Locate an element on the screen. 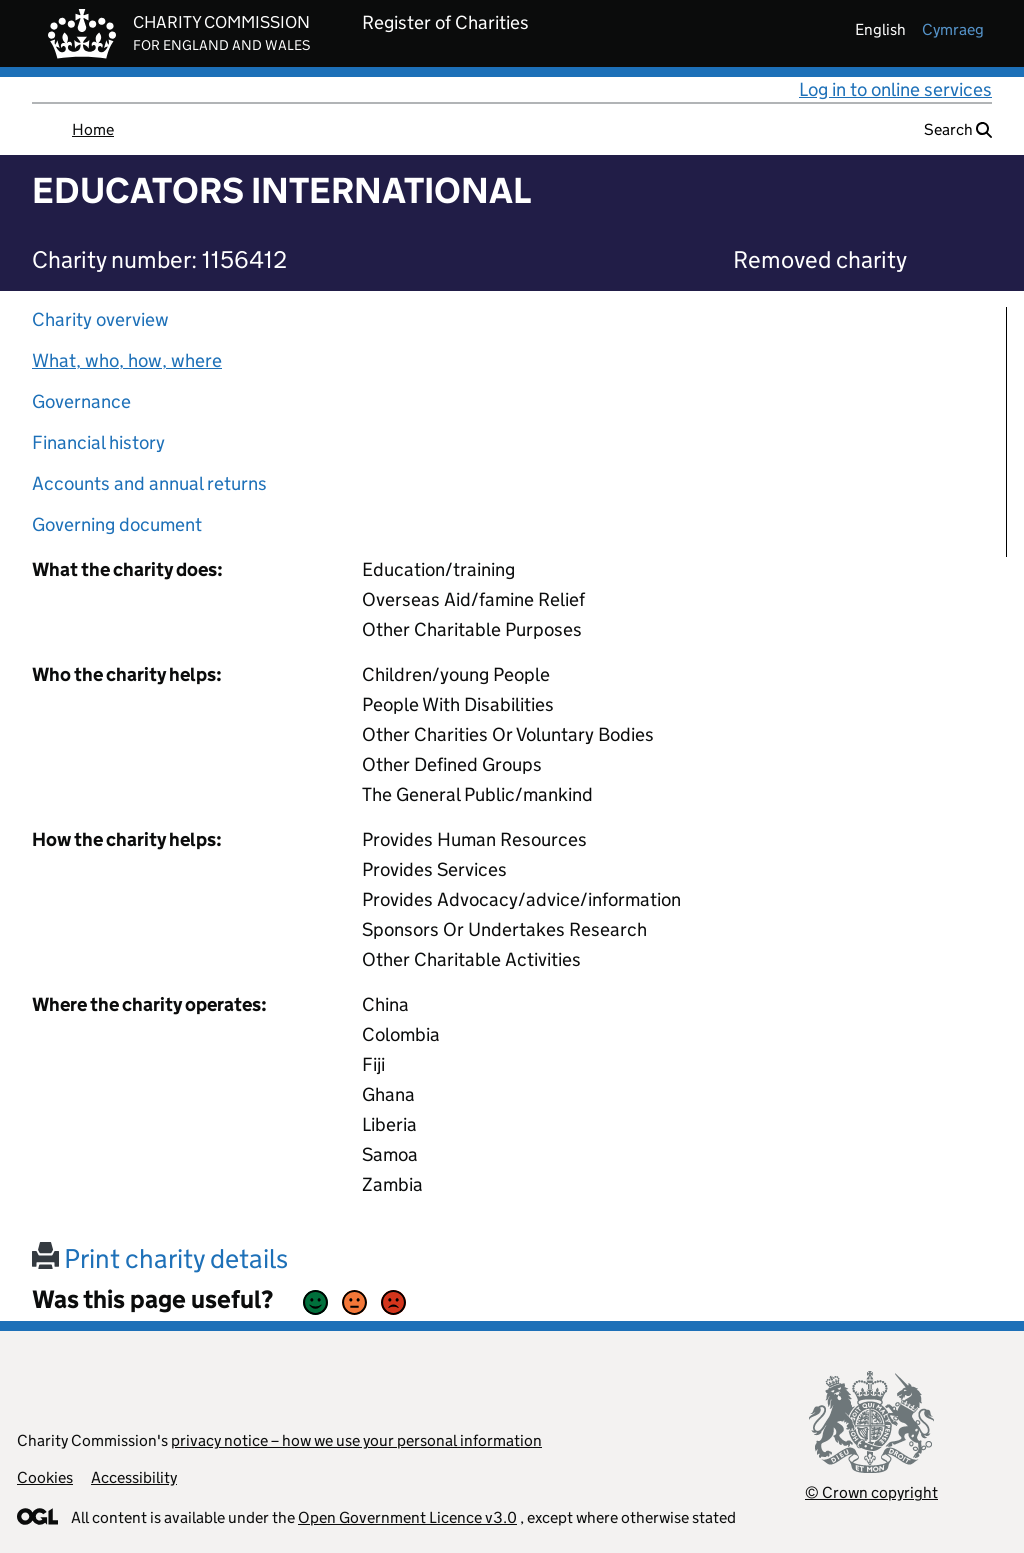 Image resolution: width=1024 pixels, height=1553 pixels. Governance is located at coordinates (81, 401).